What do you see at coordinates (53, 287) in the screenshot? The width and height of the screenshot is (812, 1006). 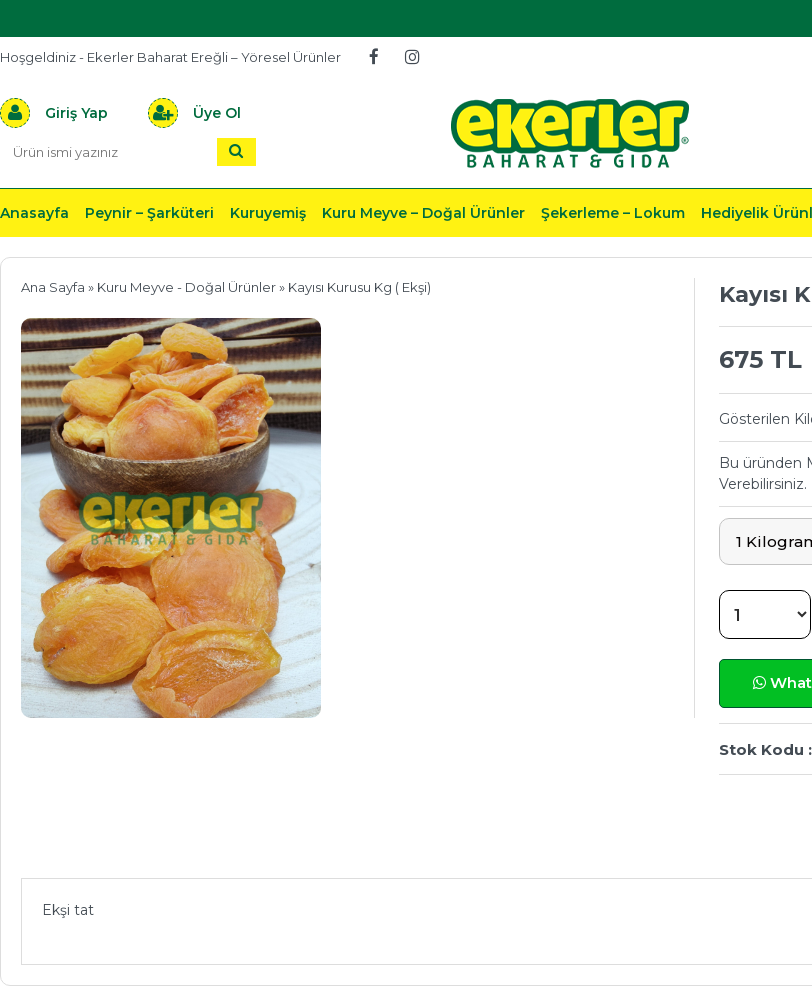 I see `Ana Sayfa` at bounding box center [53, 287].